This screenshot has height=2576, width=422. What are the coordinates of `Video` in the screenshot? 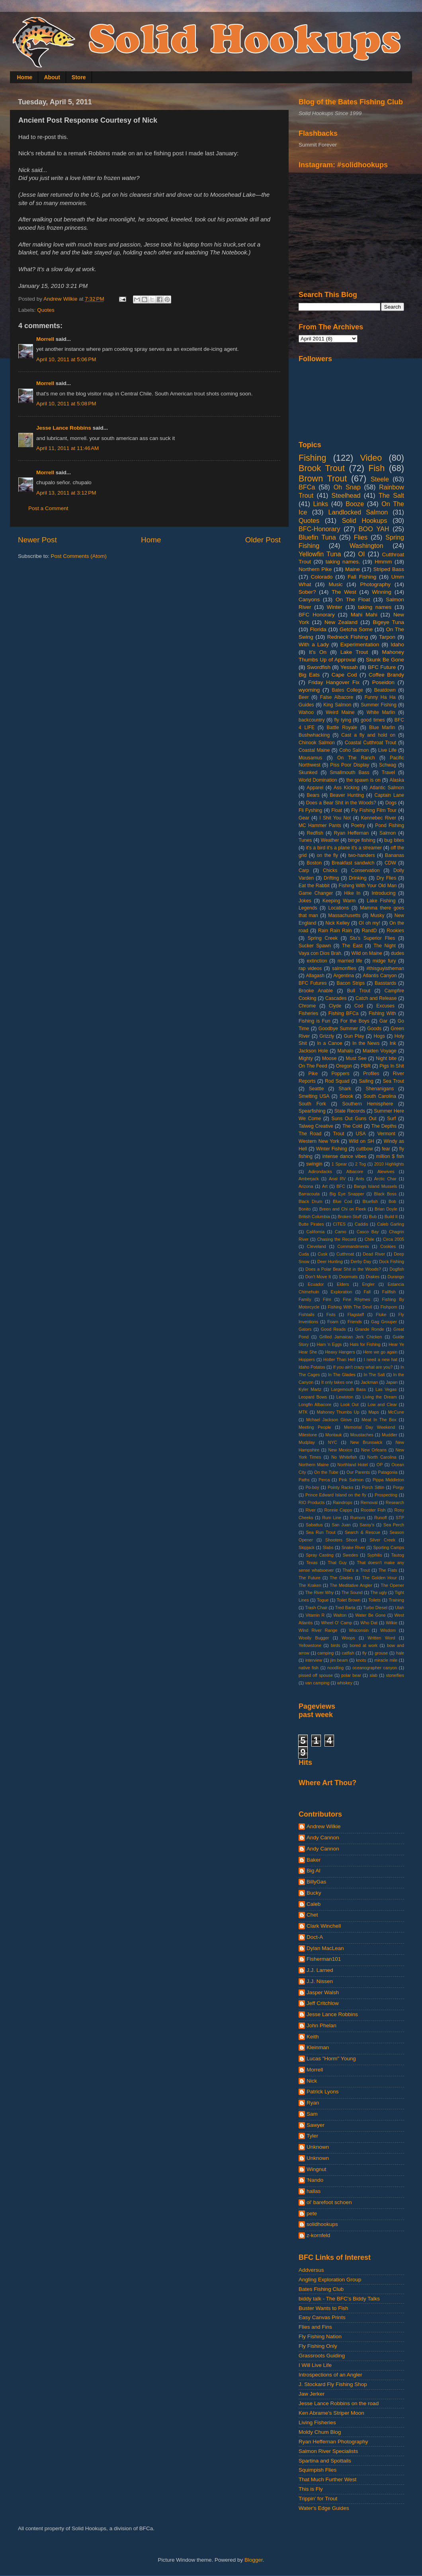 It's located at (371, 458).